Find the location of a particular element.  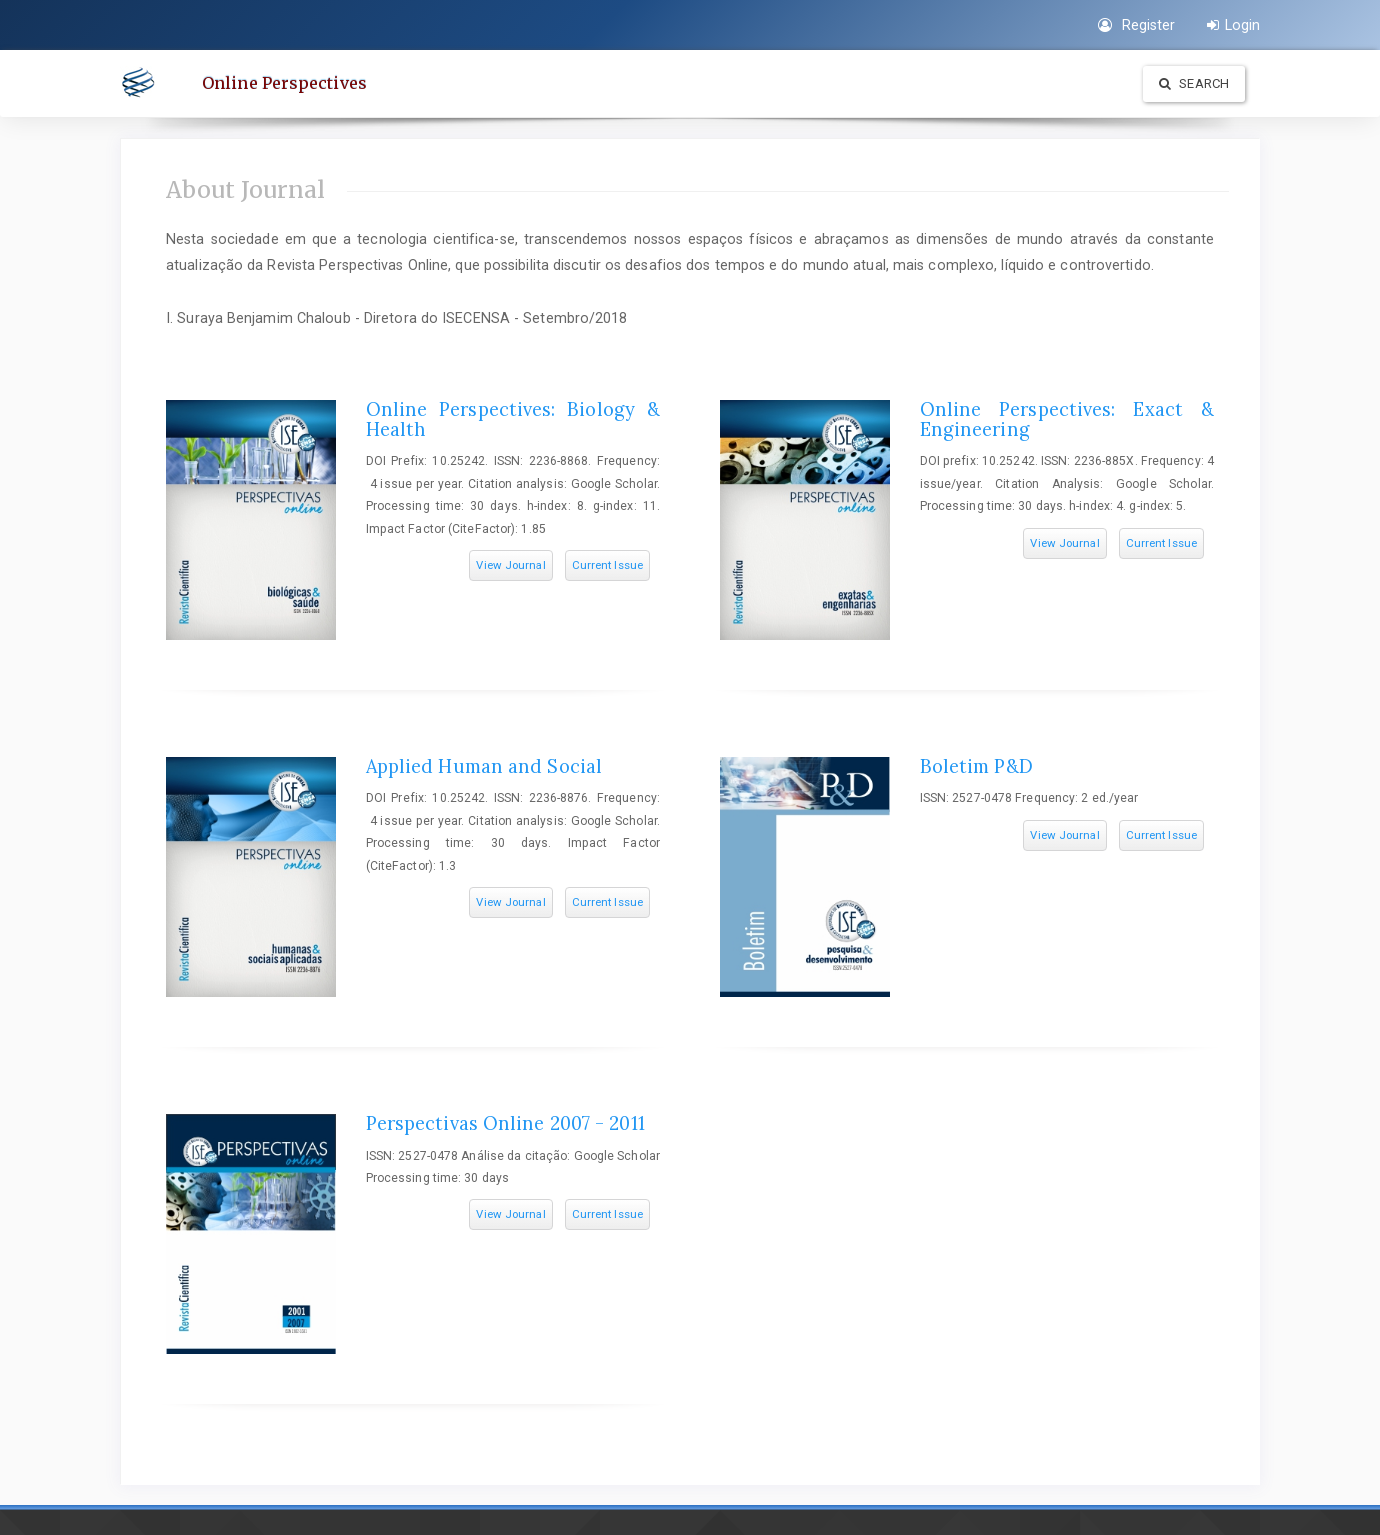

Current Issue is located at coordinates (607, 565).